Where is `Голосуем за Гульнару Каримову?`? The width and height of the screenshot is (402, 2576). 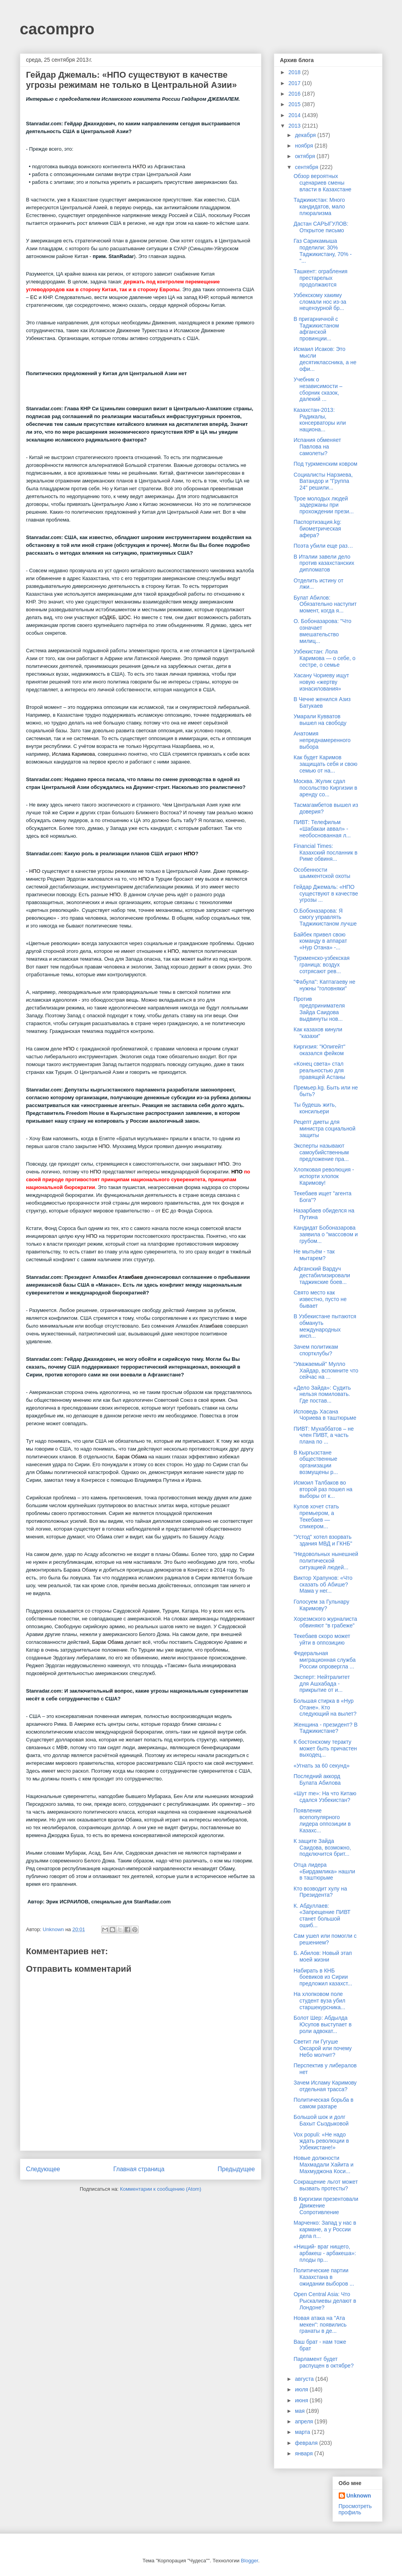
Голосуем за Гульнару Каримову? is located at coordinates (321, 1605).